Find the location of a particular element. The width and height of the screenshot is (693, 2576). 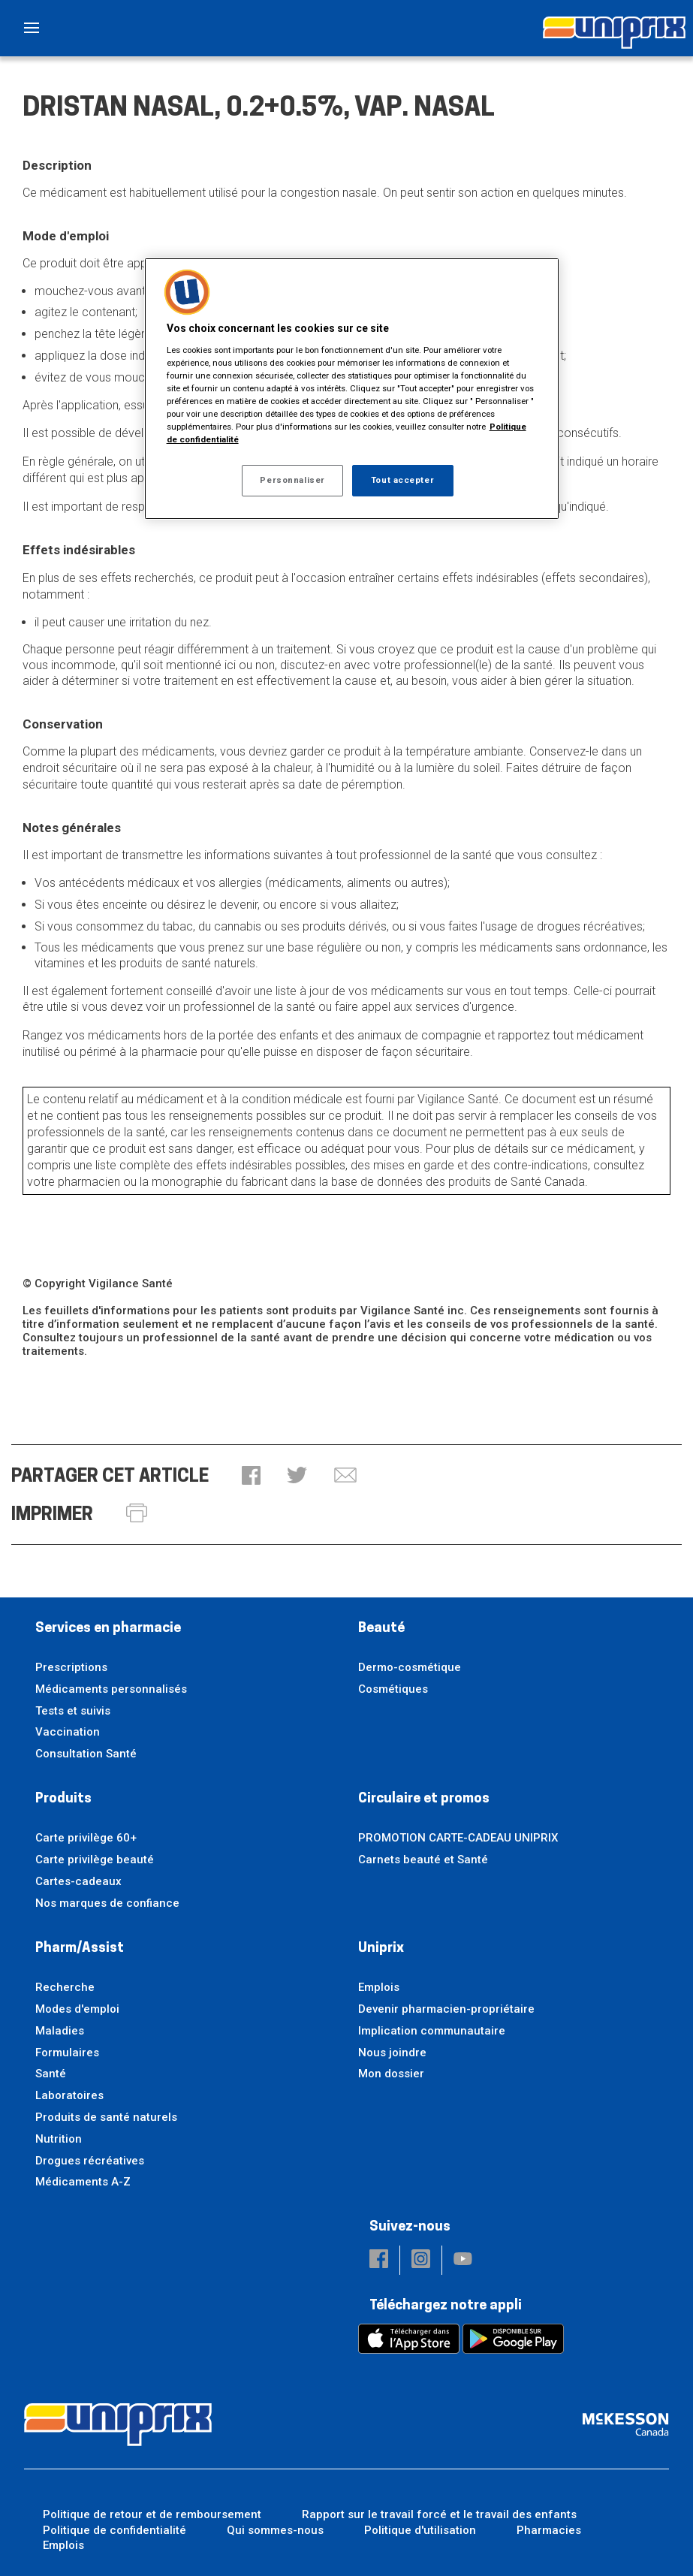

Formulaires is located at coordinates (67, 2052).